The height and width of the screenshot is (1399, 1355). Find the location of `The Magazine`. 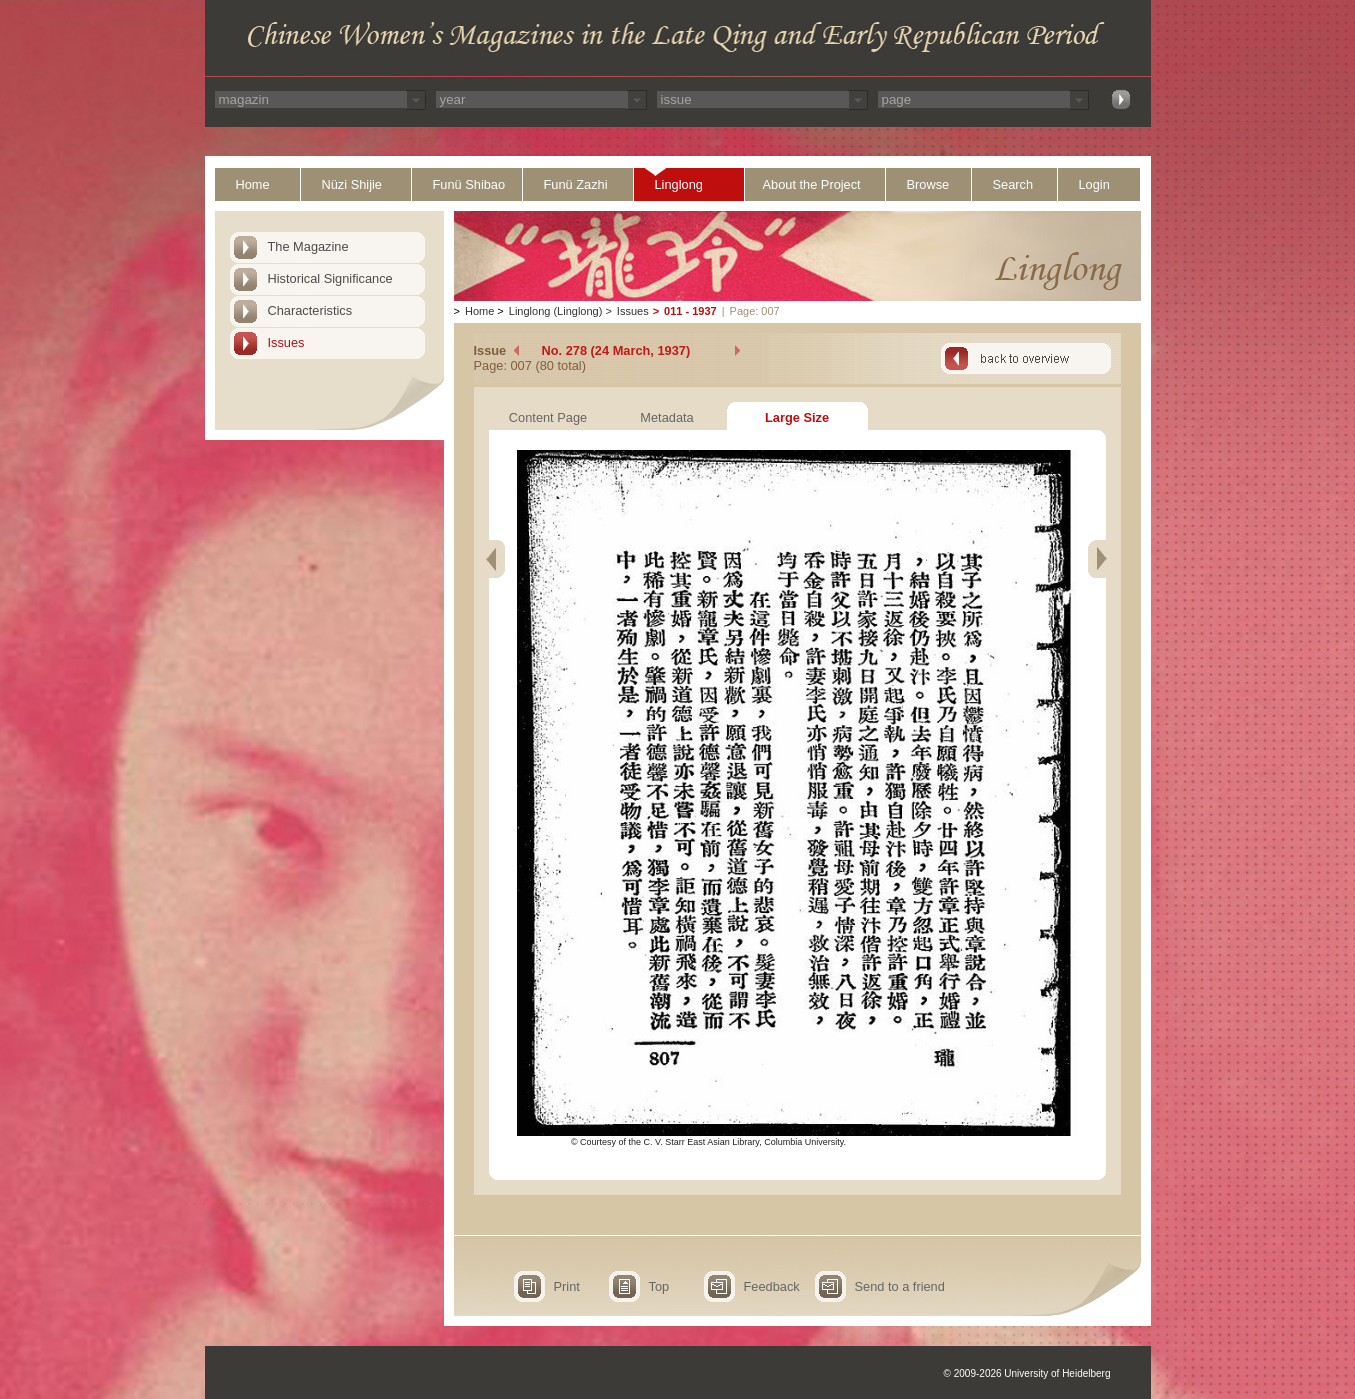

The Magazine is located at coordinates (308, 246).